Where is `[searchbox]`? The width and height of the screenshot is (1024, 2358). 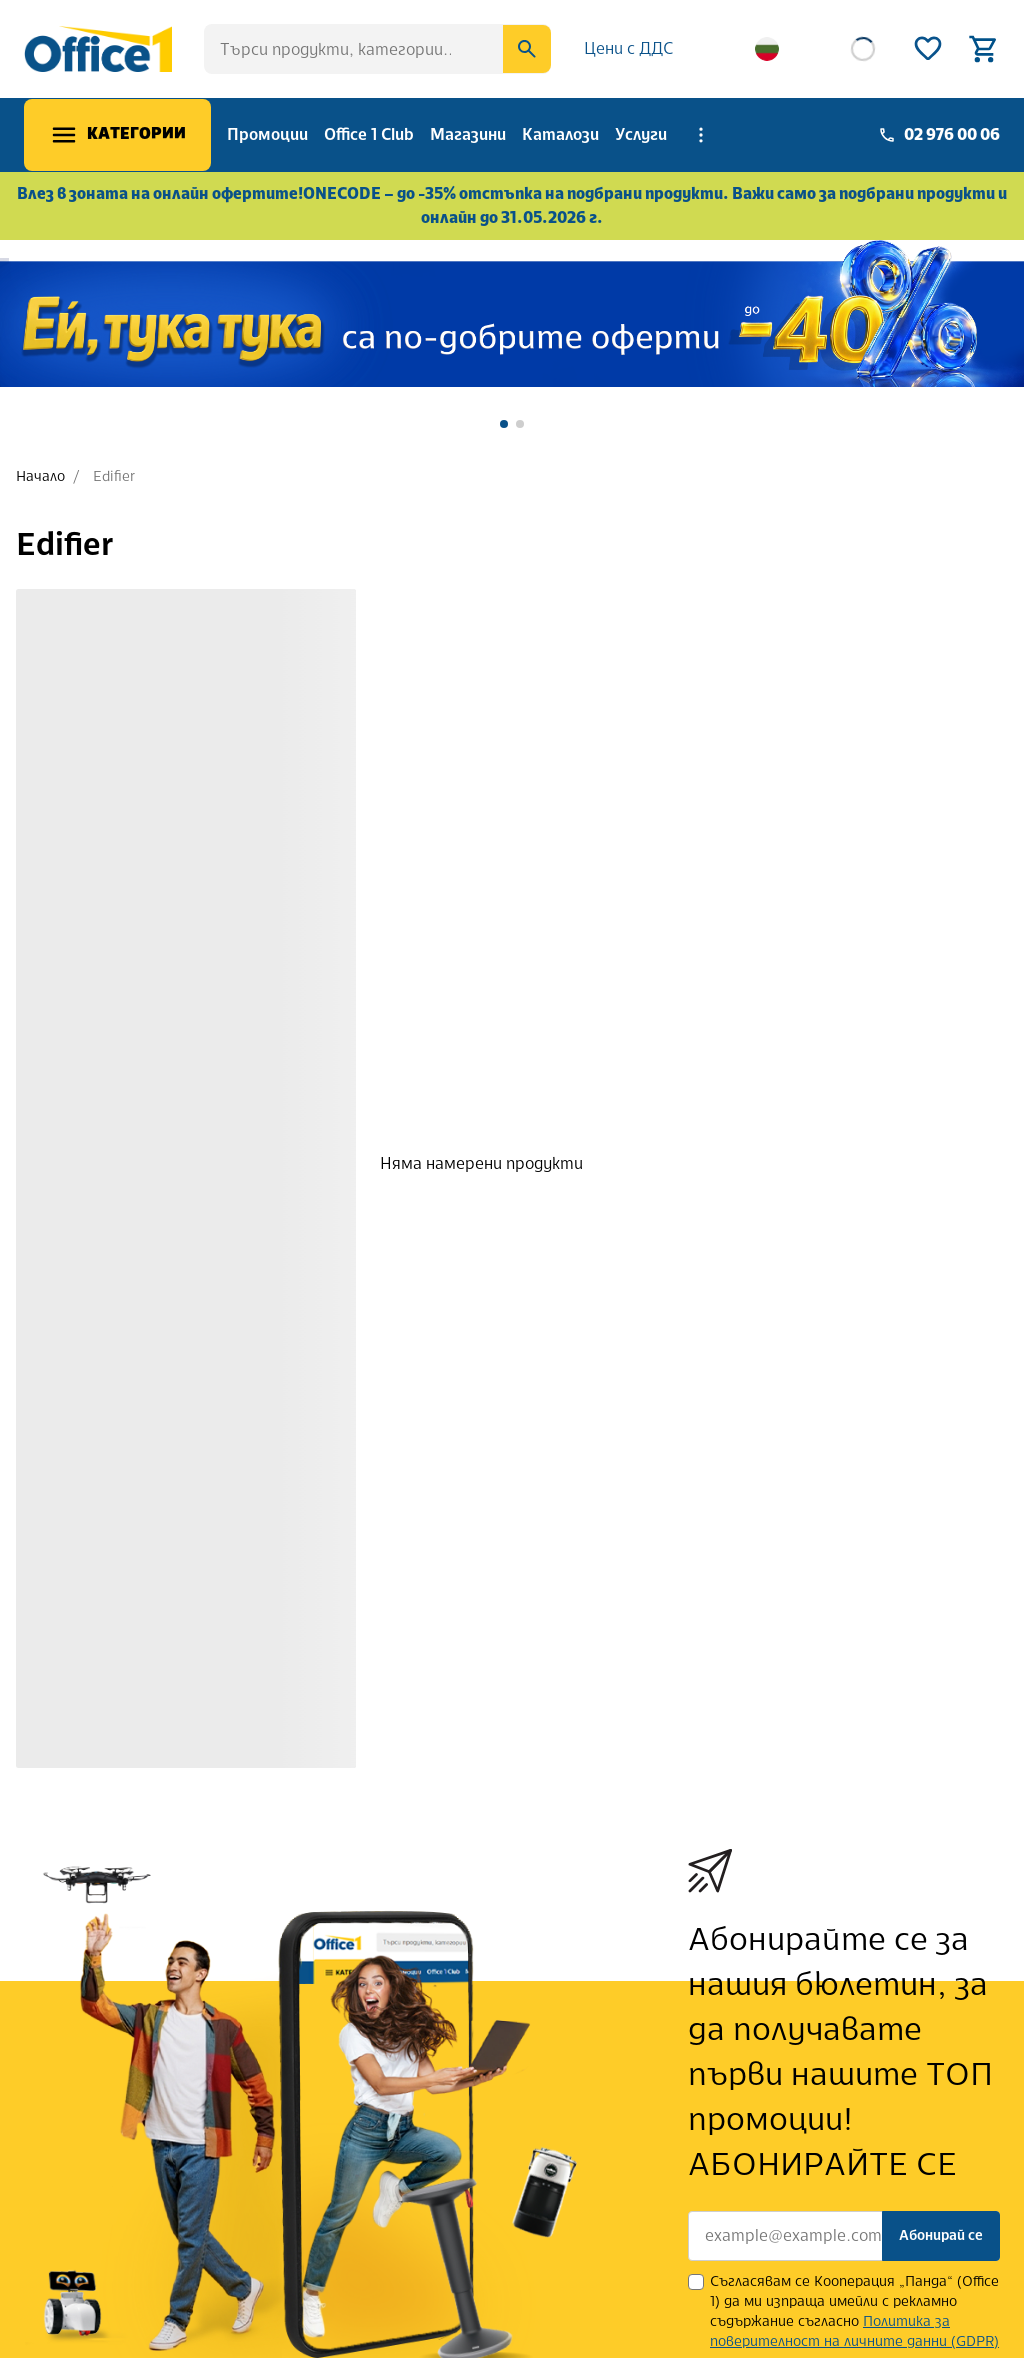
[searchbox] is located at coordinates (377, 49).